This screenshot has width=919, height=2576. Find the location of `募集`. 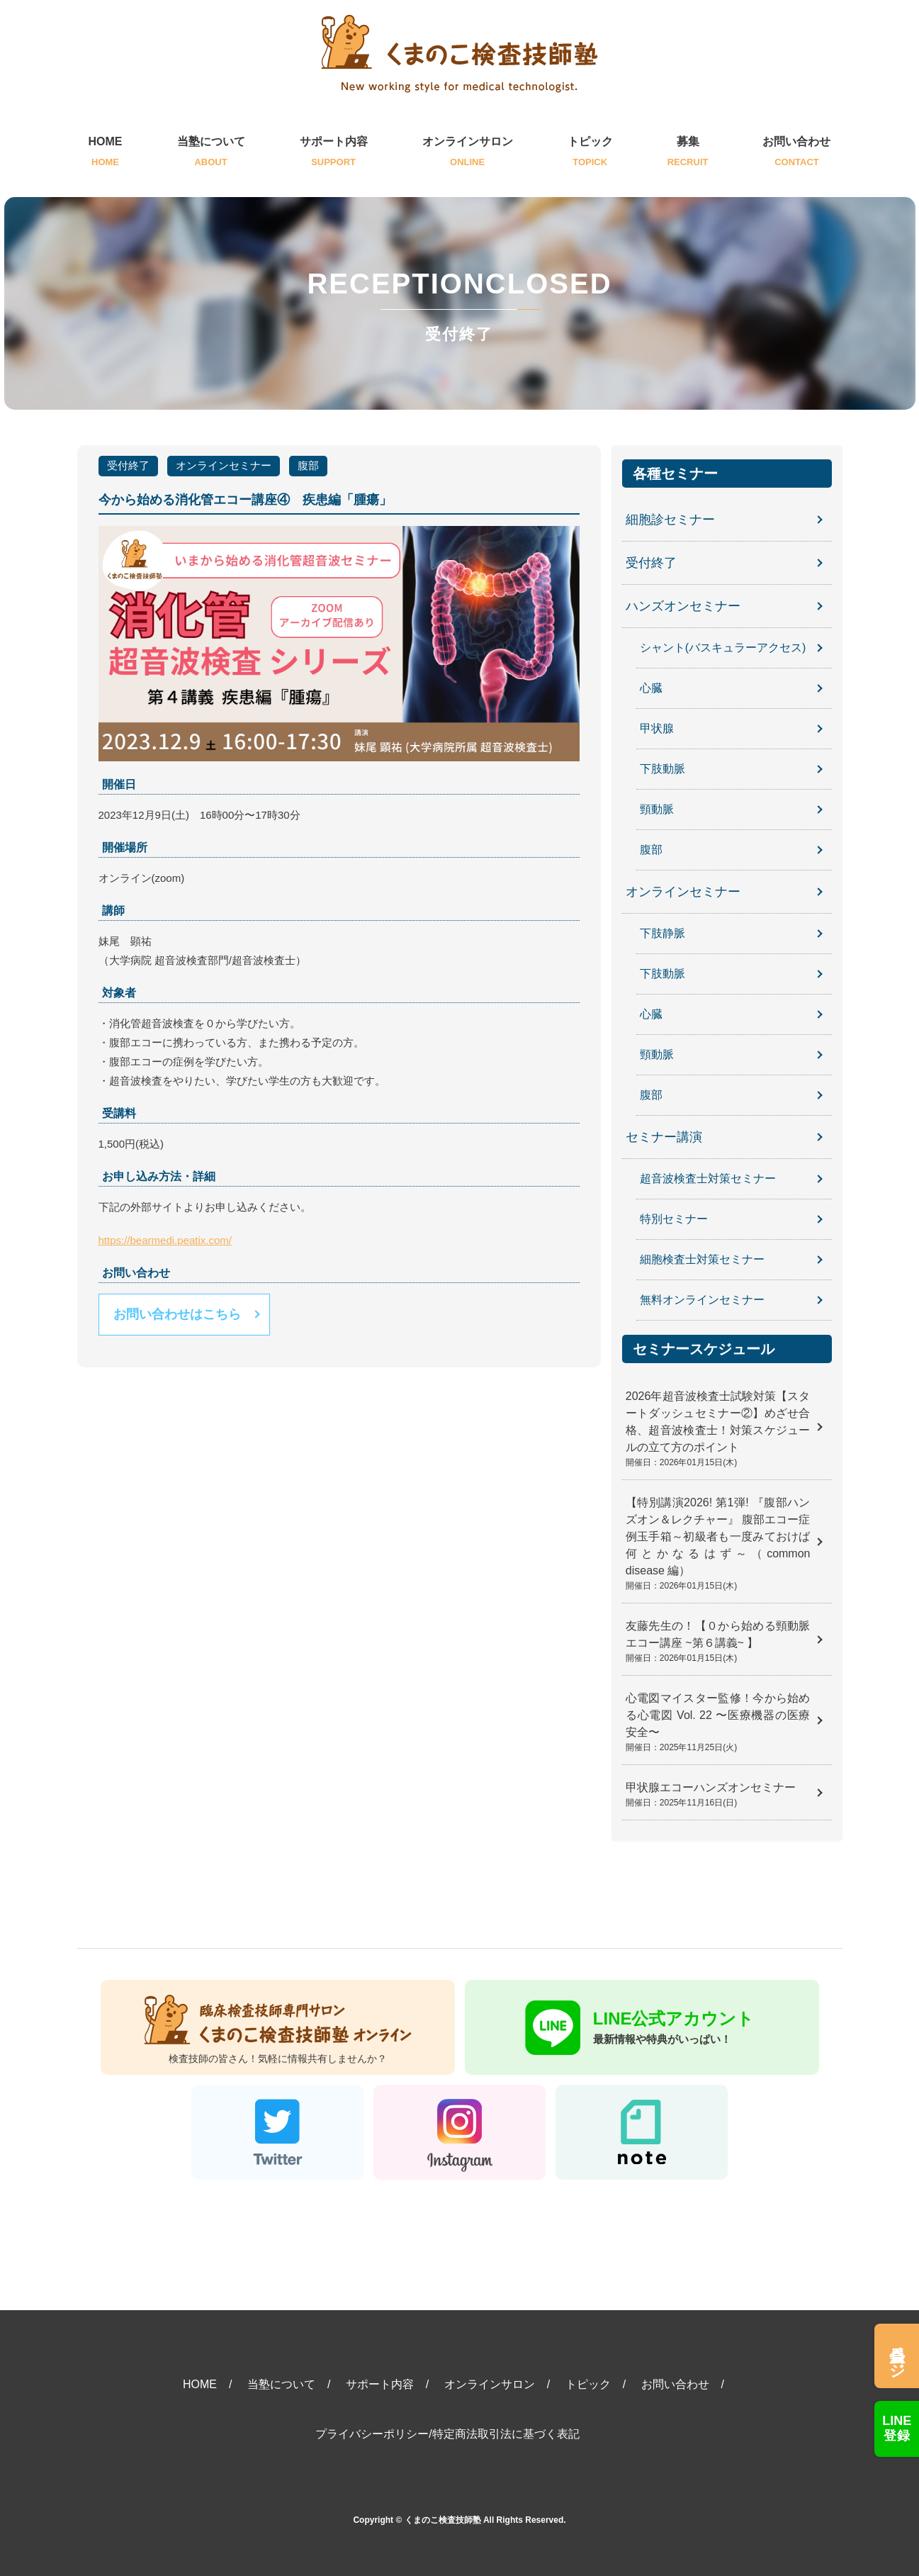

募集 is located at coordinates (688, 153).